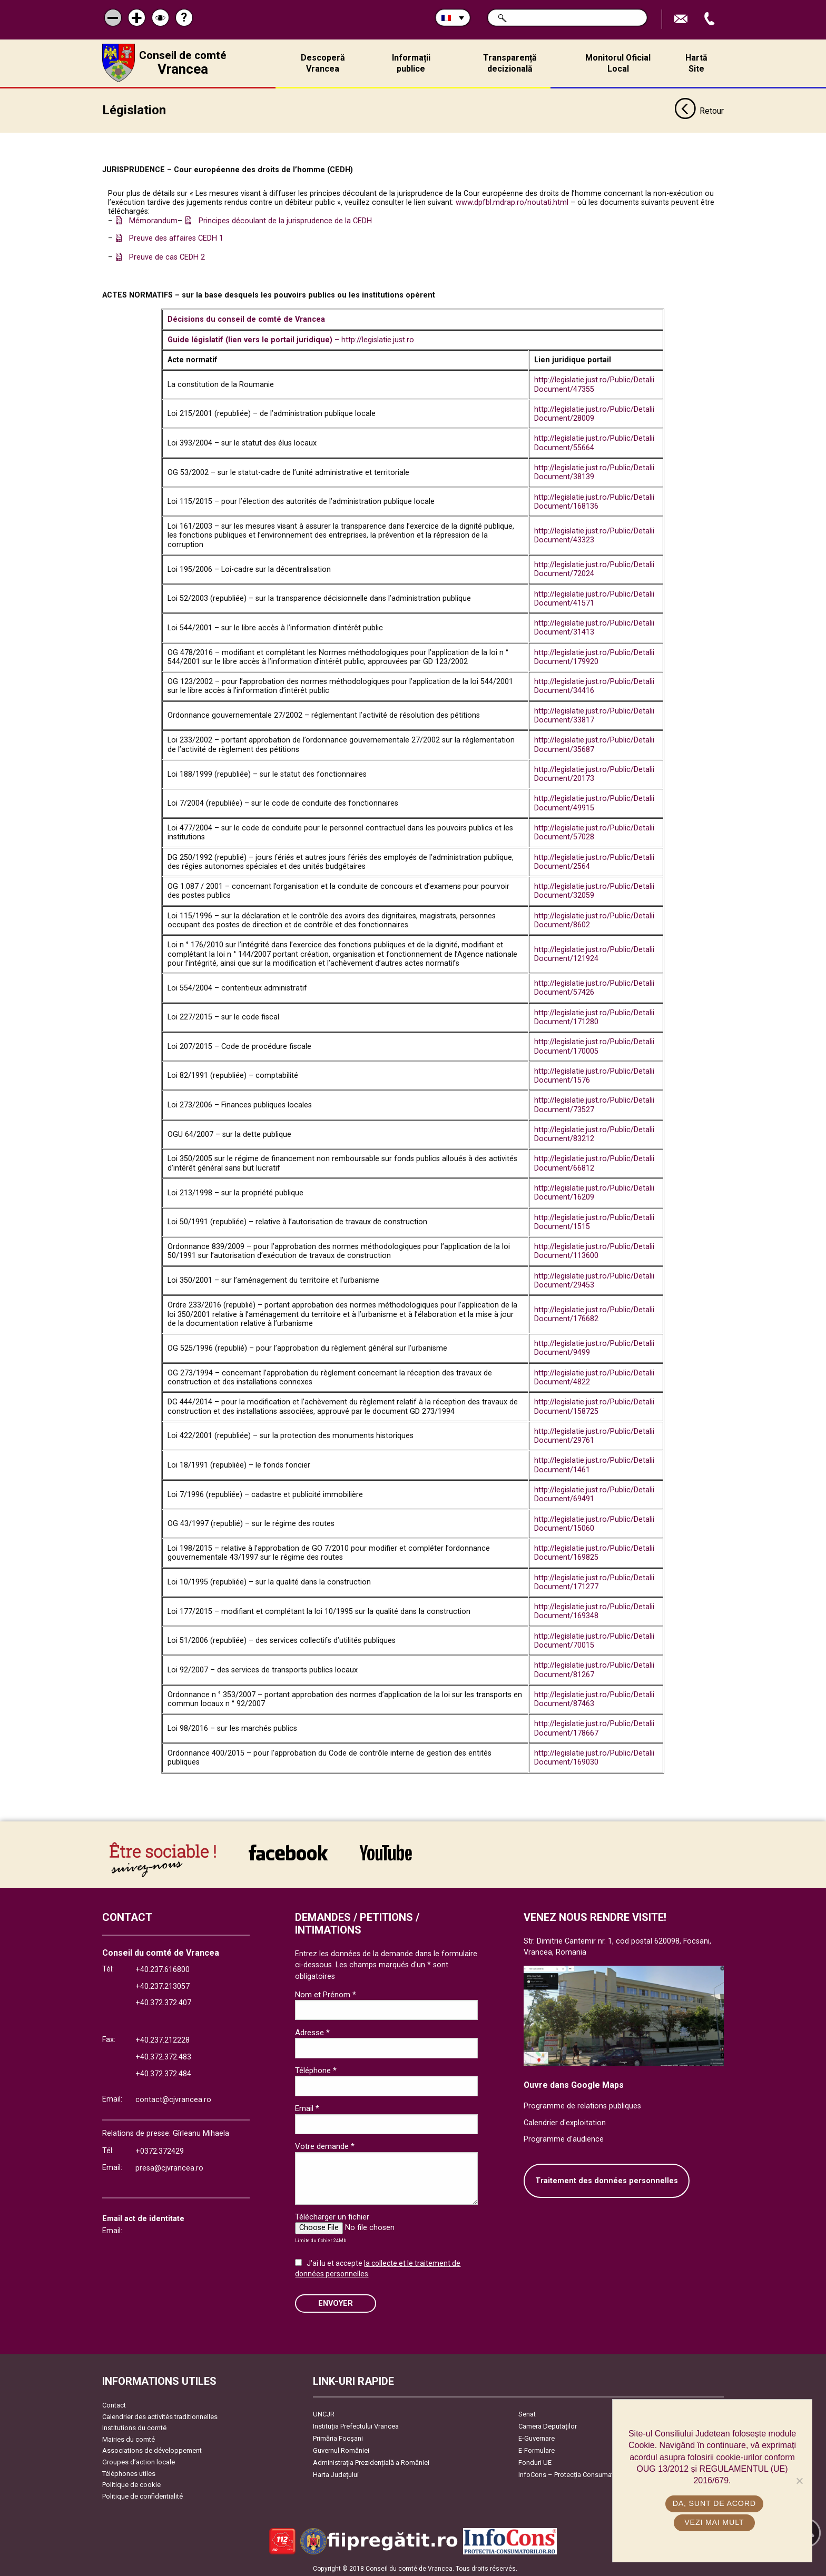 The height and width of the screenshot is (2576, 826). What do you see at coordinates (142, 2495) in the screenshot?
I see `Politique de confidentialité` at bounding box center [142, 2495].